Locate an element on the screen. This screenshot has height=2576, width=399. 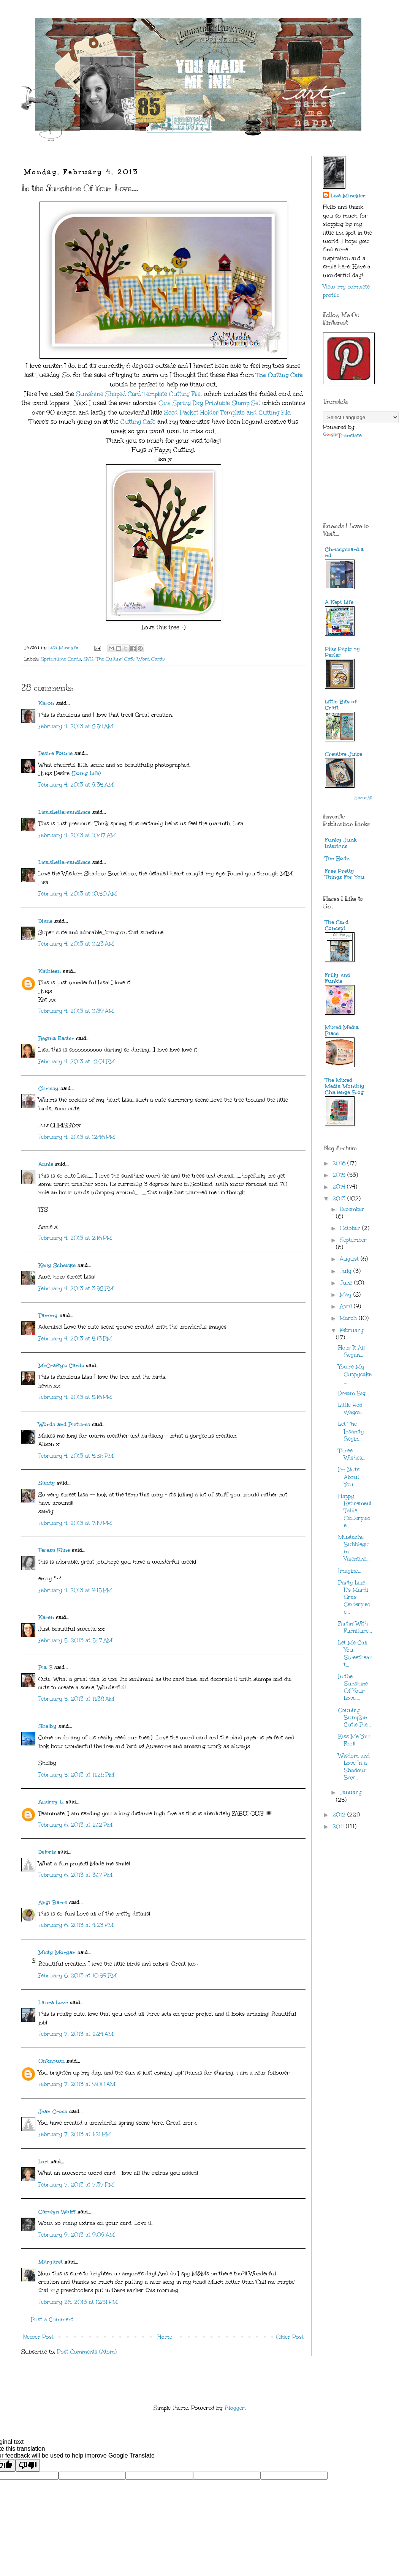
Let The Insanity Begin... is located at coordinates (351, 1431).